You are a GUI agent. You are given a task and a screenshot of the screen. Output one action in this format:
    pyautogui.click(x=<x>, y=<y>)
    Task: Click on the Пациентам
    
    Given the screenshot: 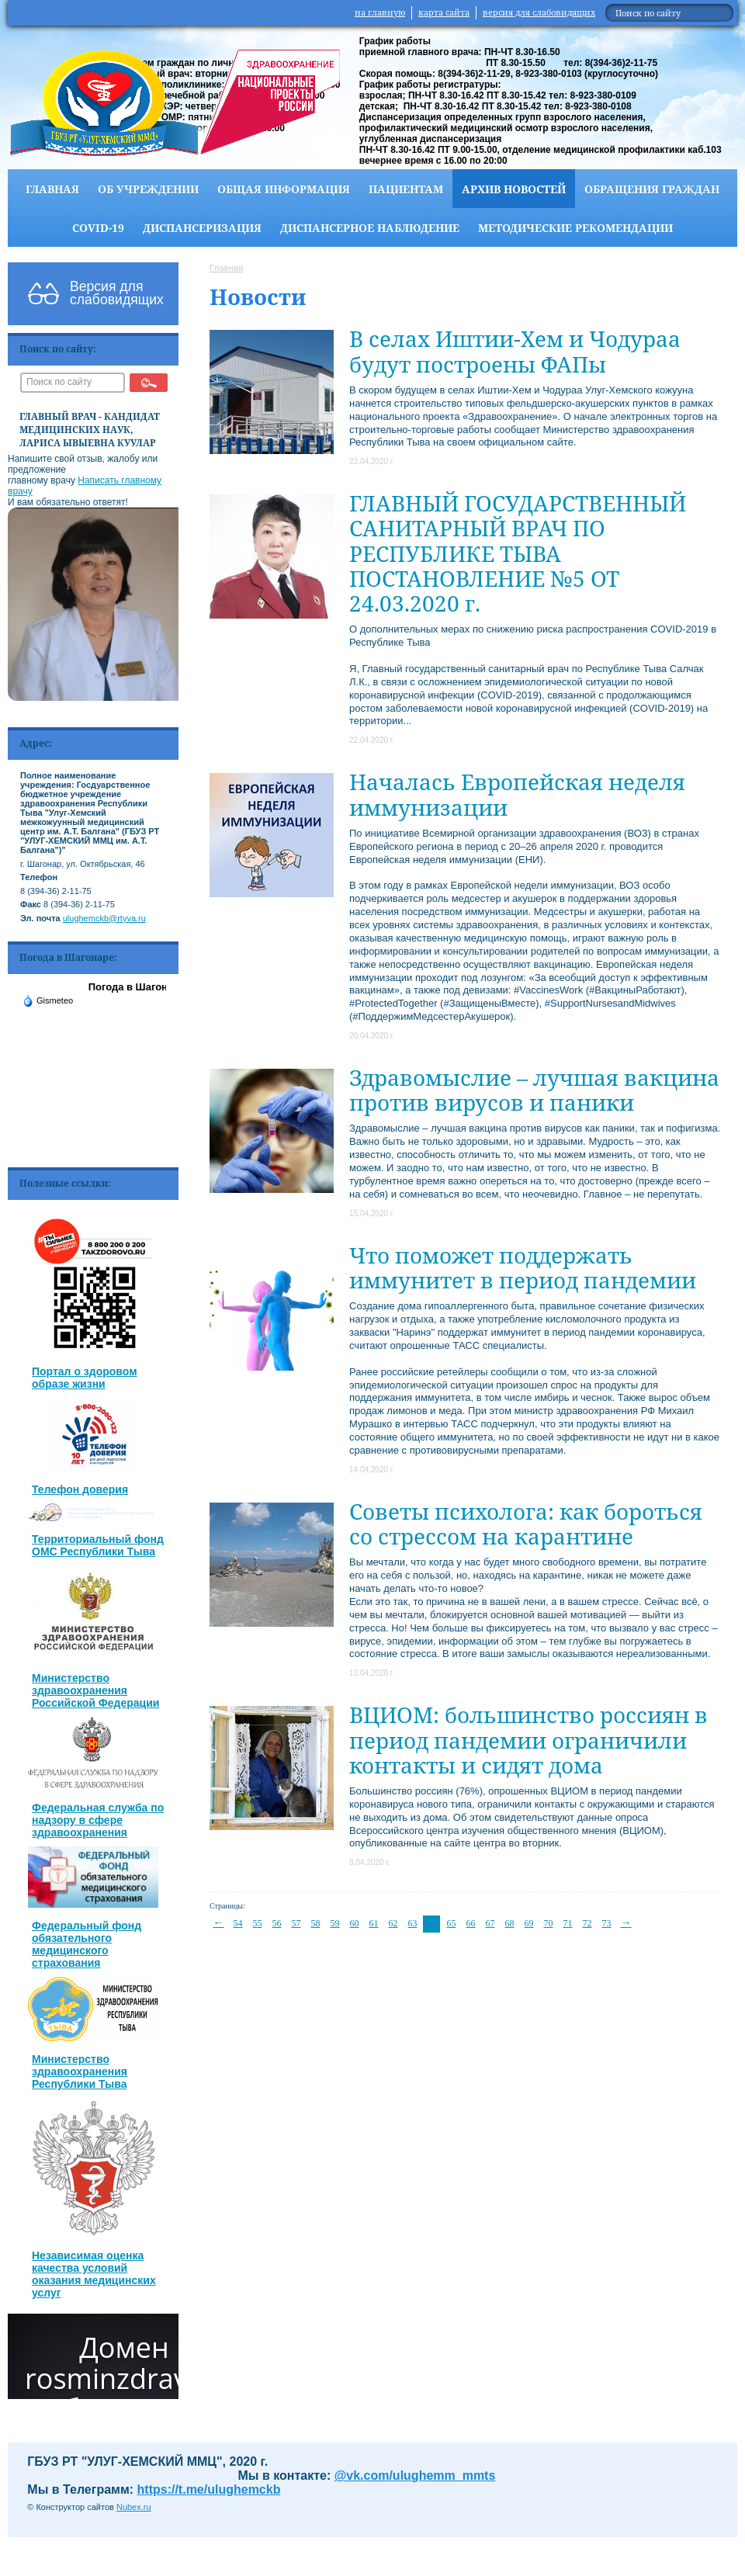 What is the action you would take?
    pyautogui.click(x=406, y=189)
    